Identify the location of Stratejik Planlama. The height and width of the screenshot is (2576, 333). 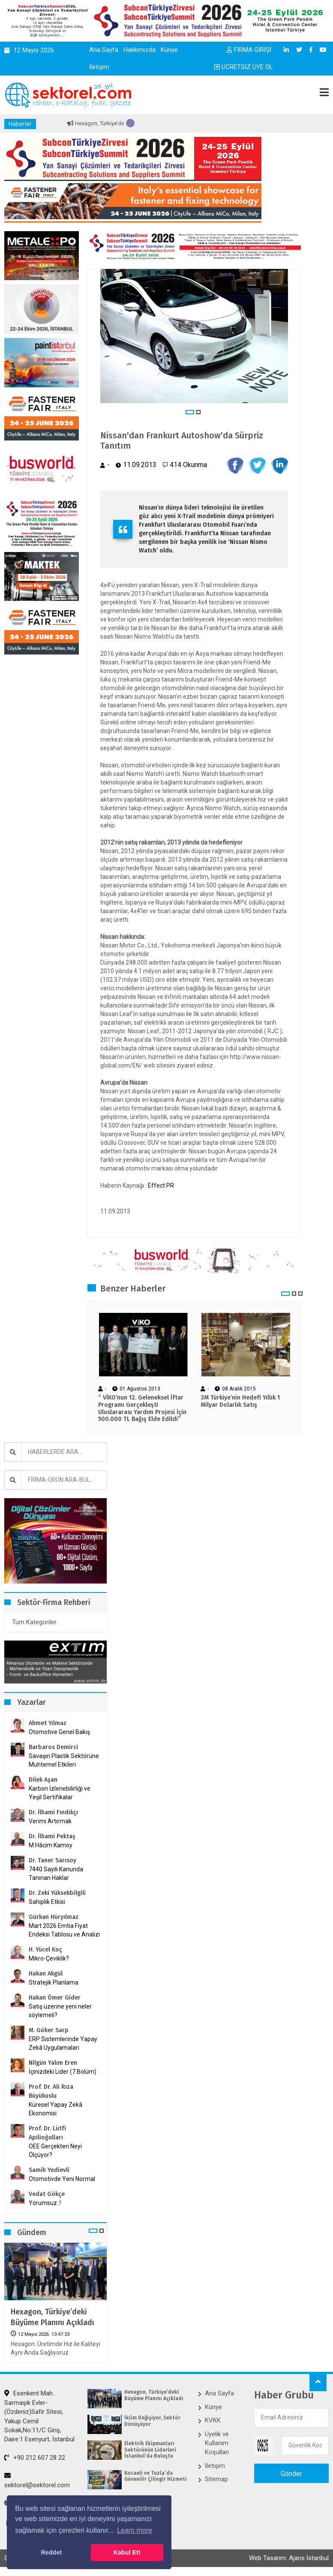
(53, 1982).